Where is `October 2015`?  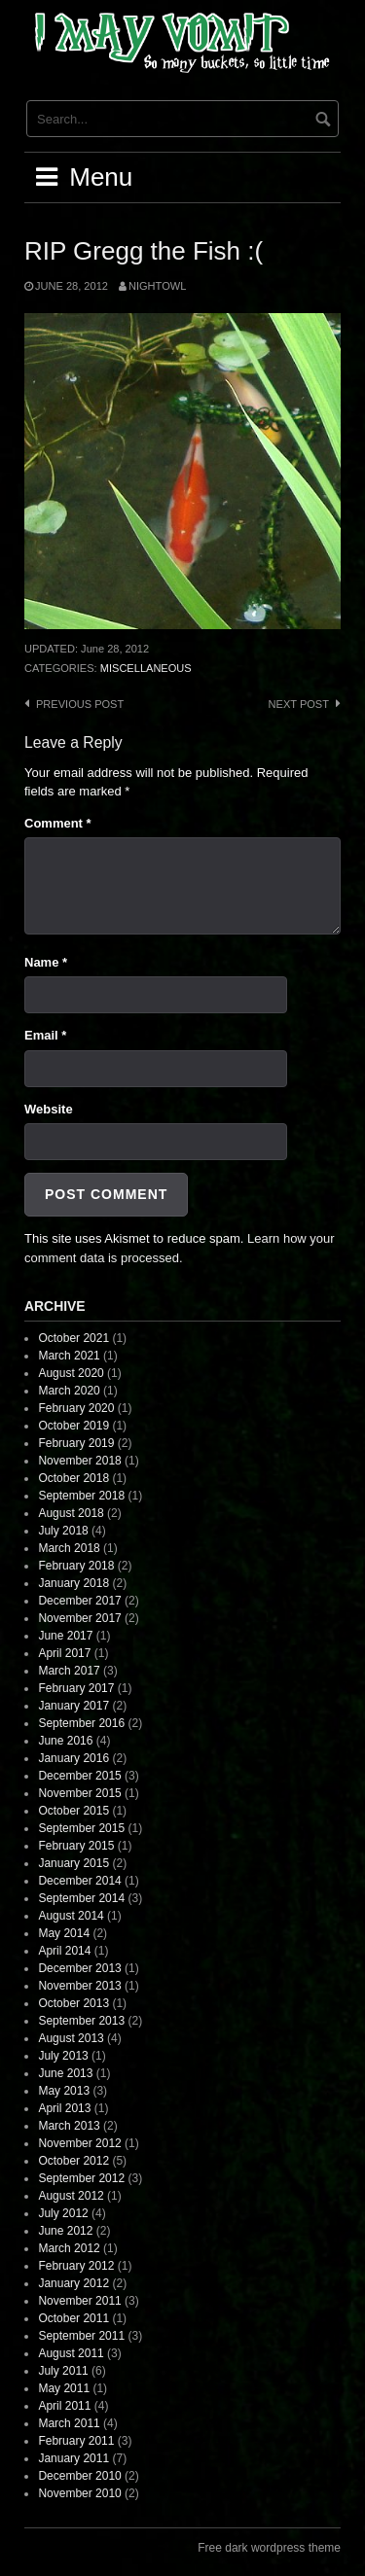
October 2015 is located at coordinates (73, 1810).